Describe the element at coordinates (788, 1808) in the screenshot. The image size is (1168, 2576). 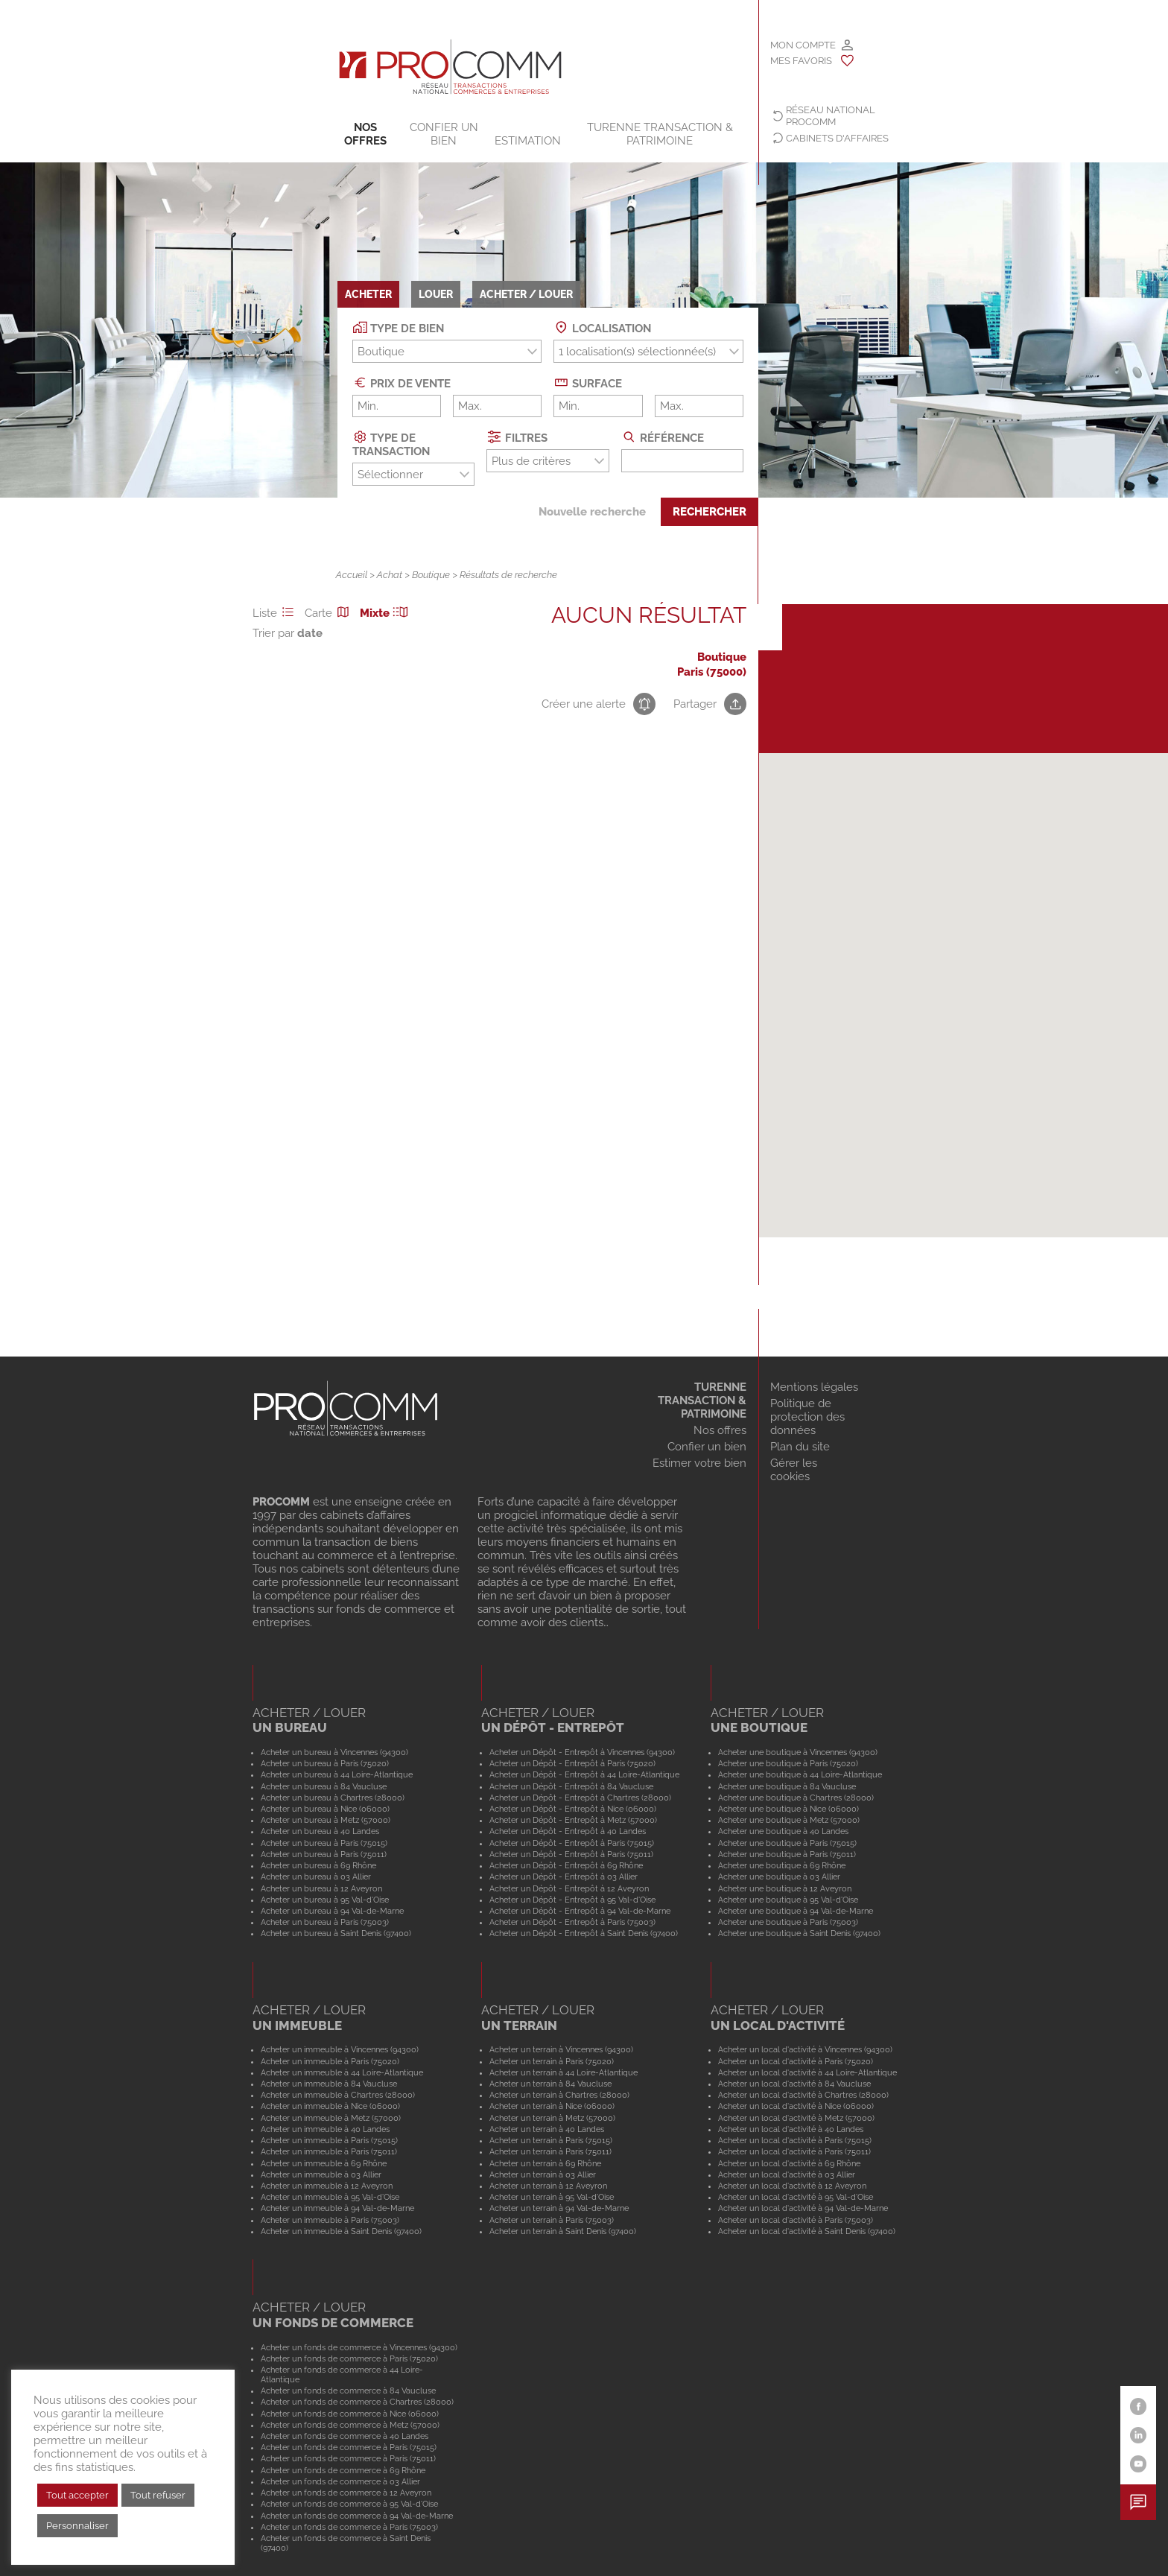
I see `Acheter une boutique à Nice (06000)` at that location.